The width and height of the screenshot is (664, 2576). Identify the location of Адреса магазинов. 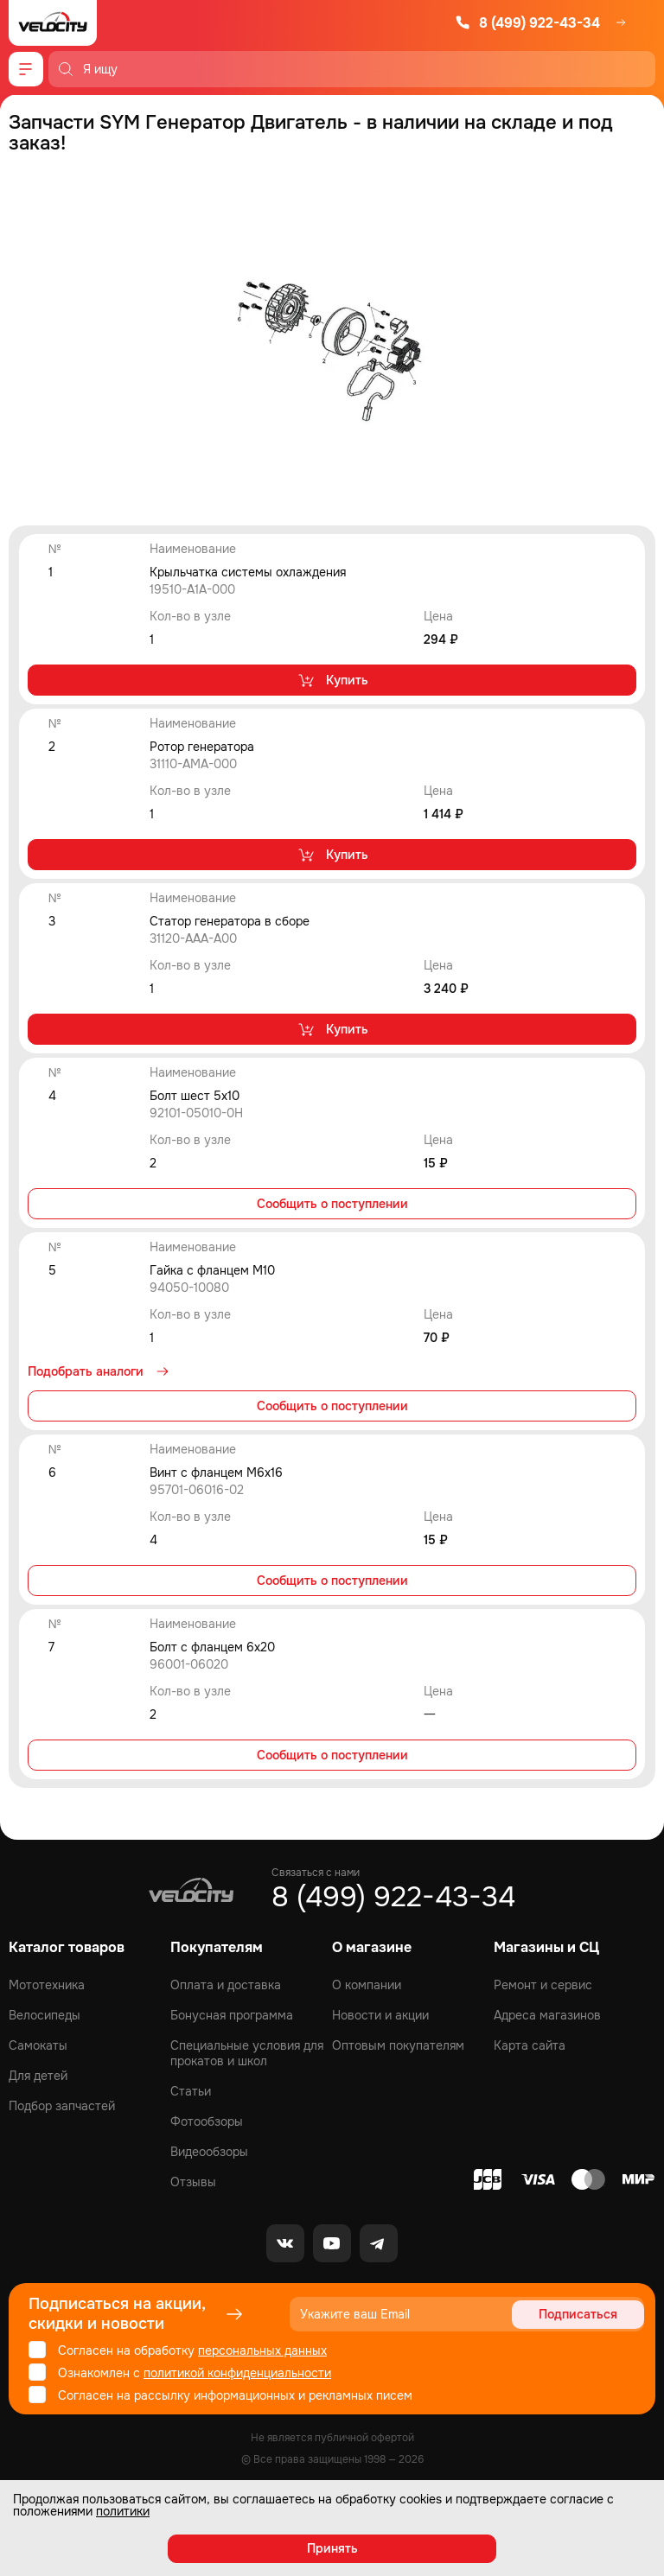
(547, 2015).